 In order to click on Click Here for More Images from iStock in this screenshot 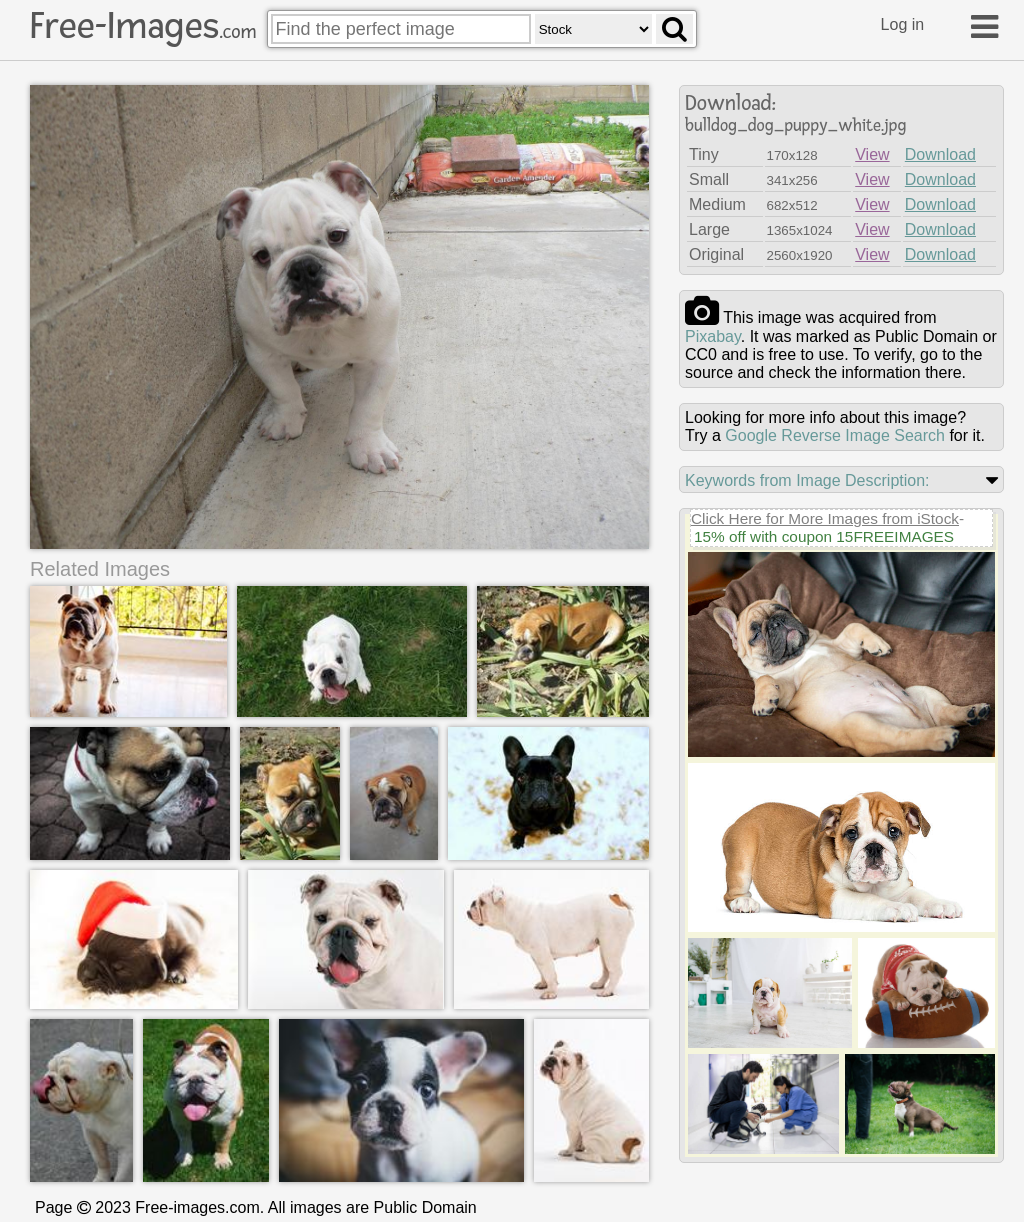, I will do `click(825, 518)`.